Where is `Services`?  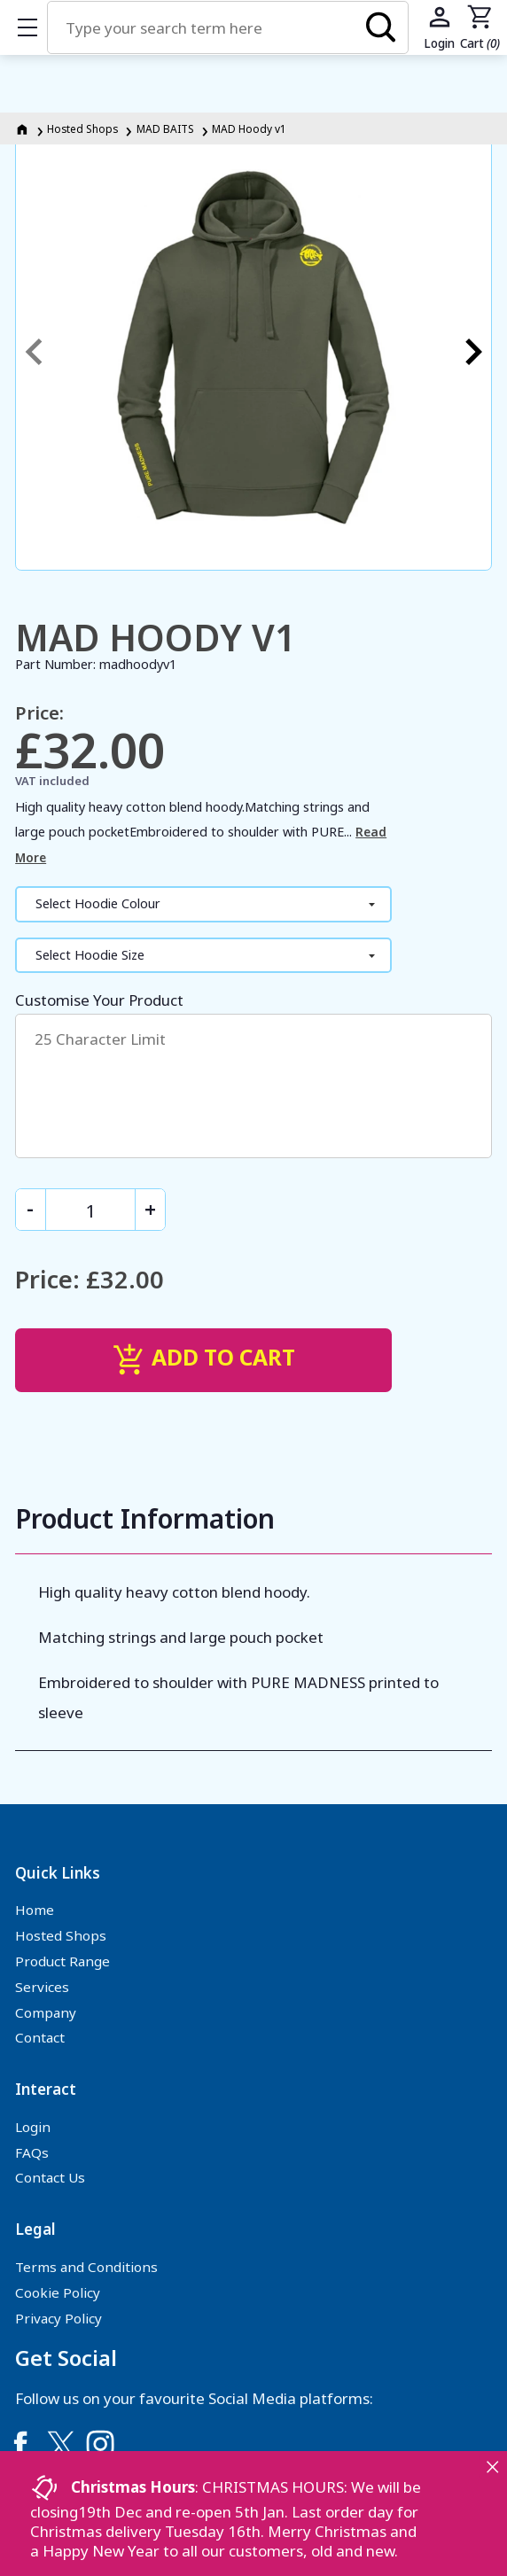 Services is located at coordinates (42, 1987).